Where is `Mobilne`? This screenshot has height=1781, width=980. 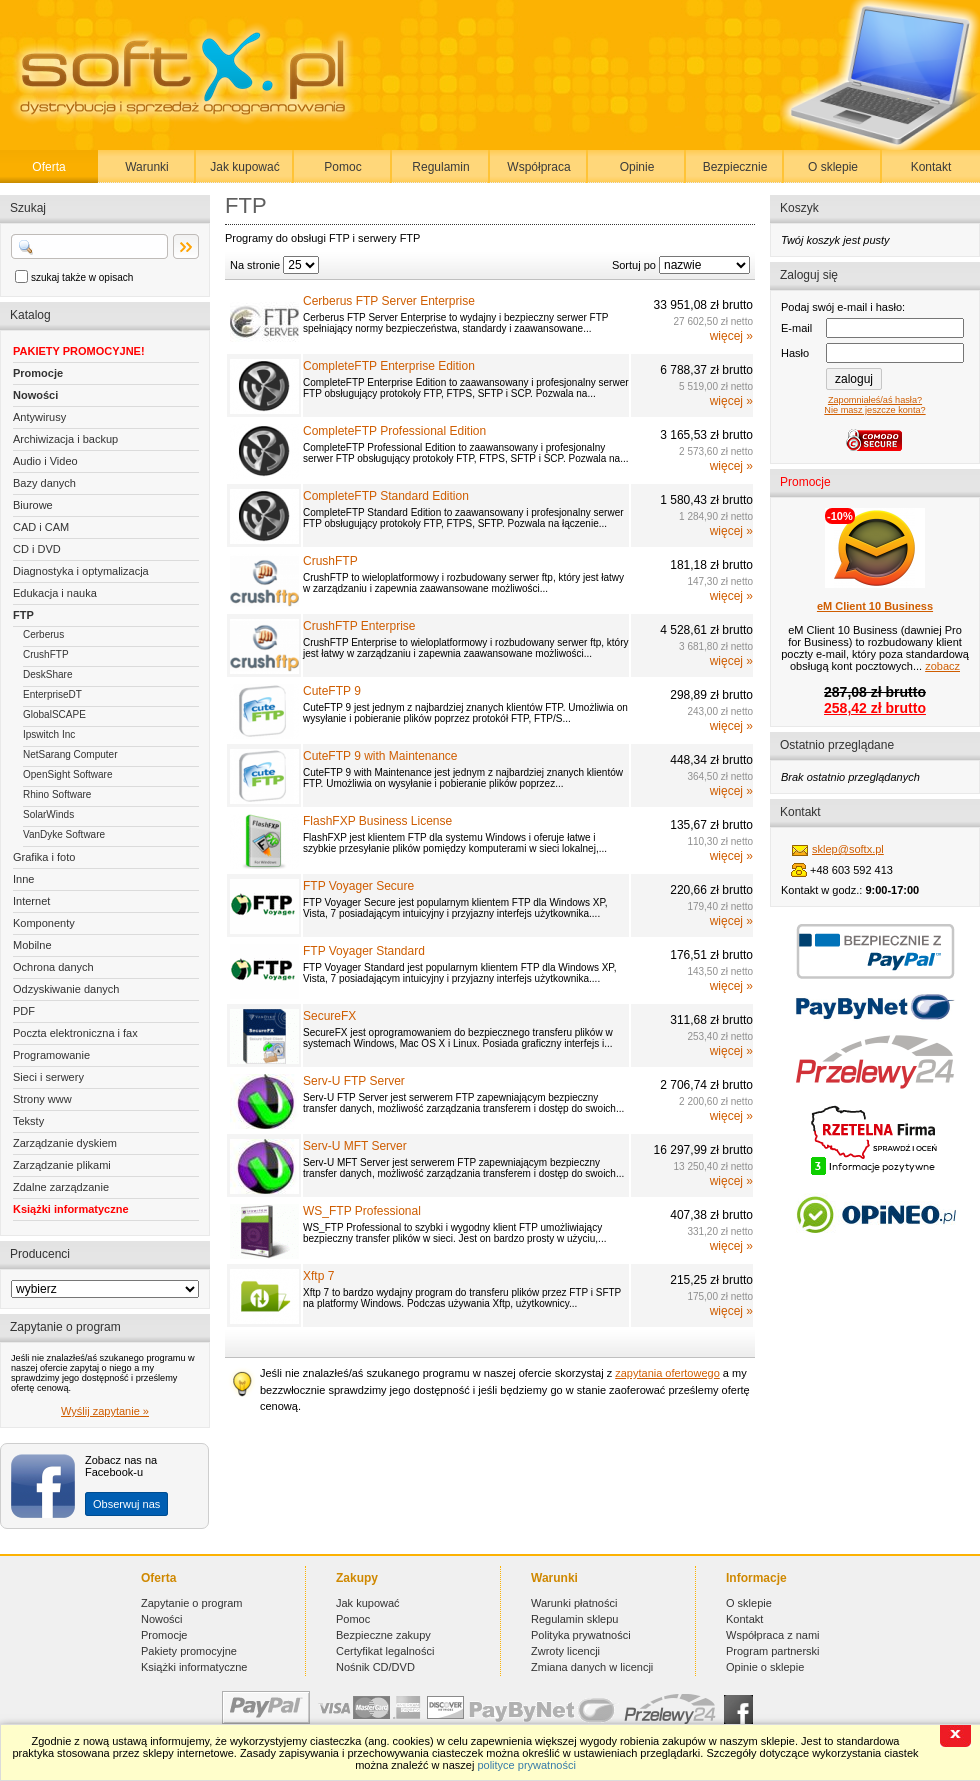
Mobilne is located at coordinates (32, 945).